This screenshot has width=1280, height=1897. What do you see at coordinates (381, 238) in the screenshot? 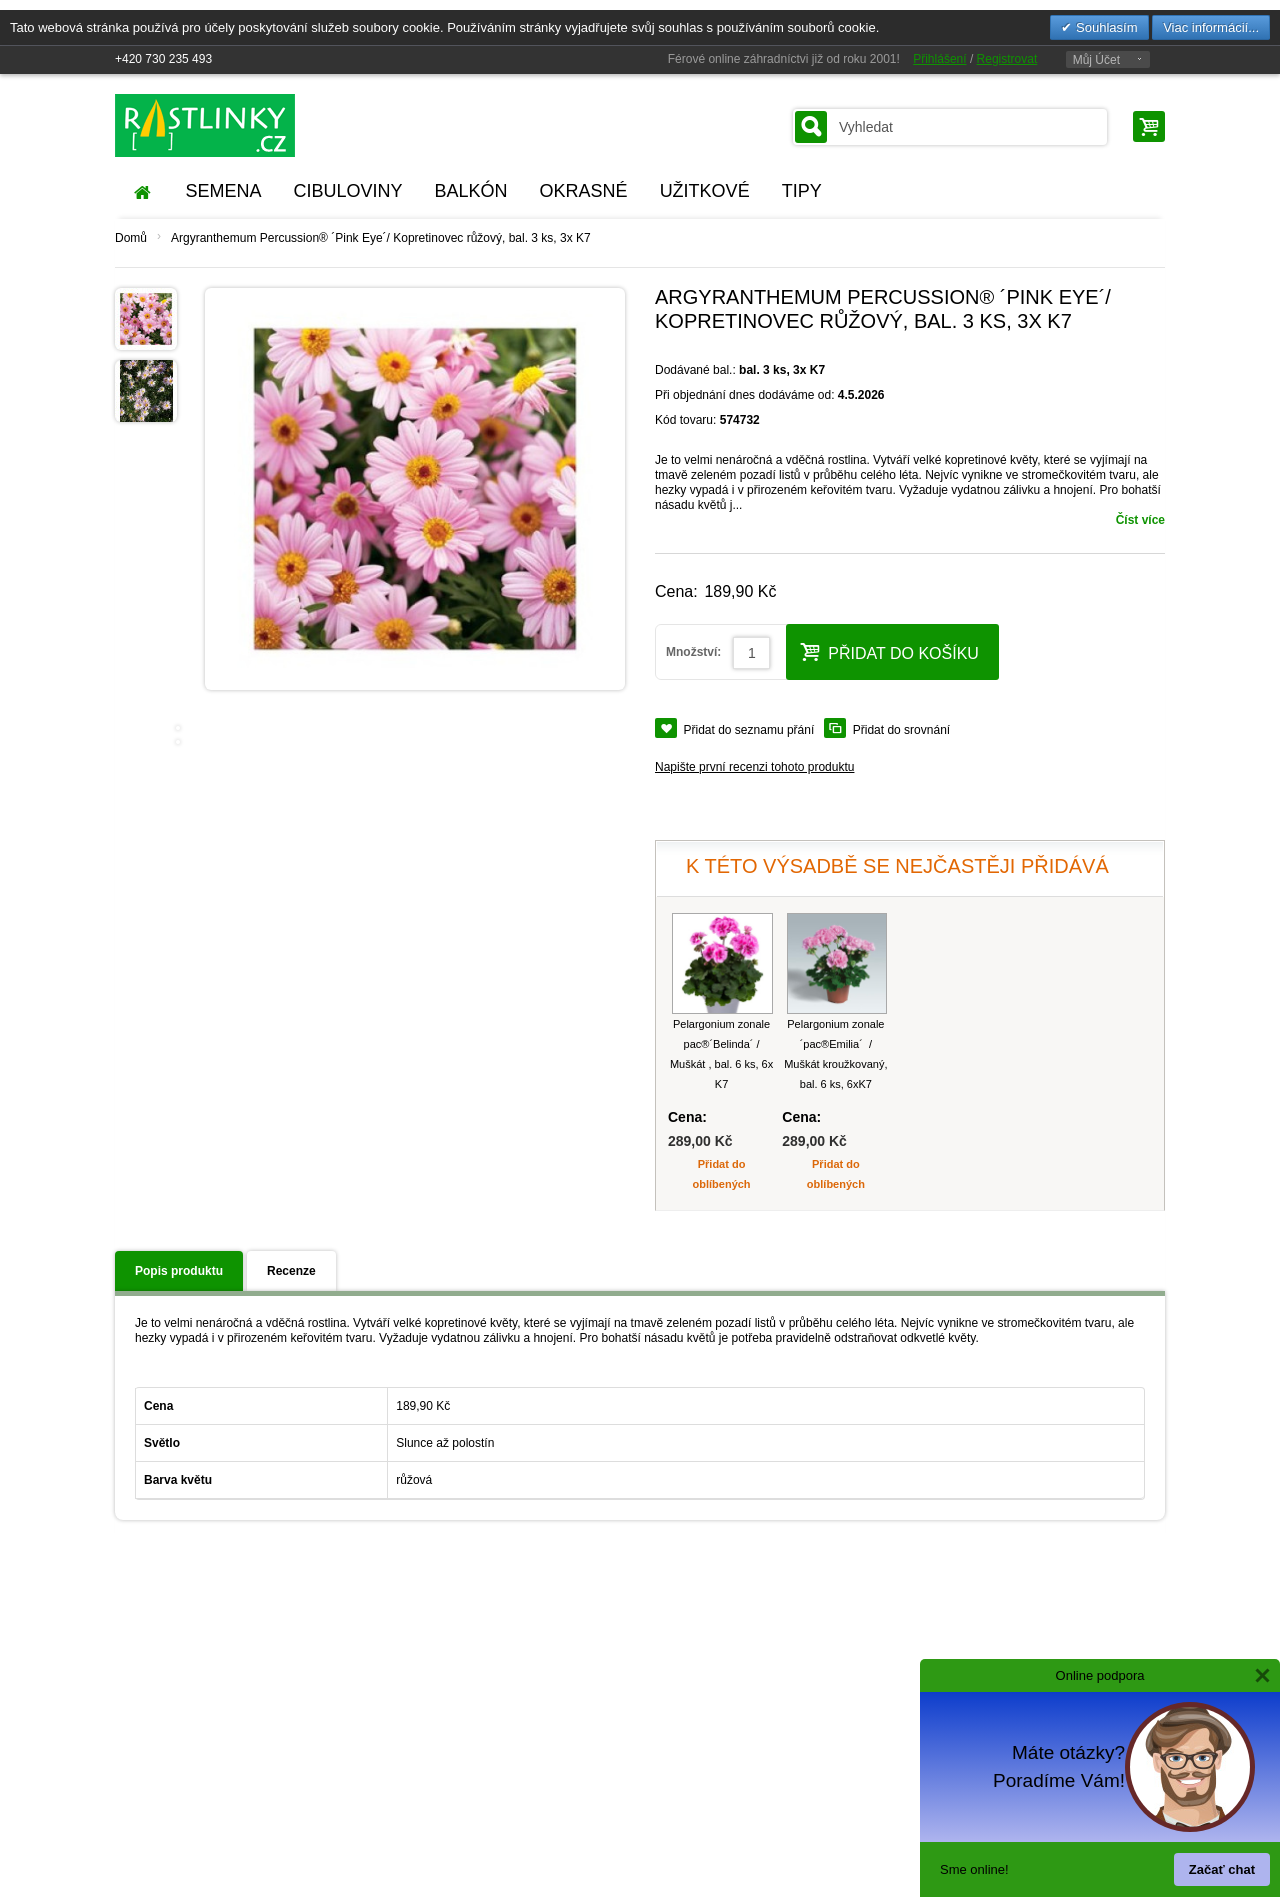
I see `Argyranthemum Percussion® ´Pink Eye´/ Kopretinovec růžový, bal. 3 ks, 3x K7` at bounding box center [381, 238].